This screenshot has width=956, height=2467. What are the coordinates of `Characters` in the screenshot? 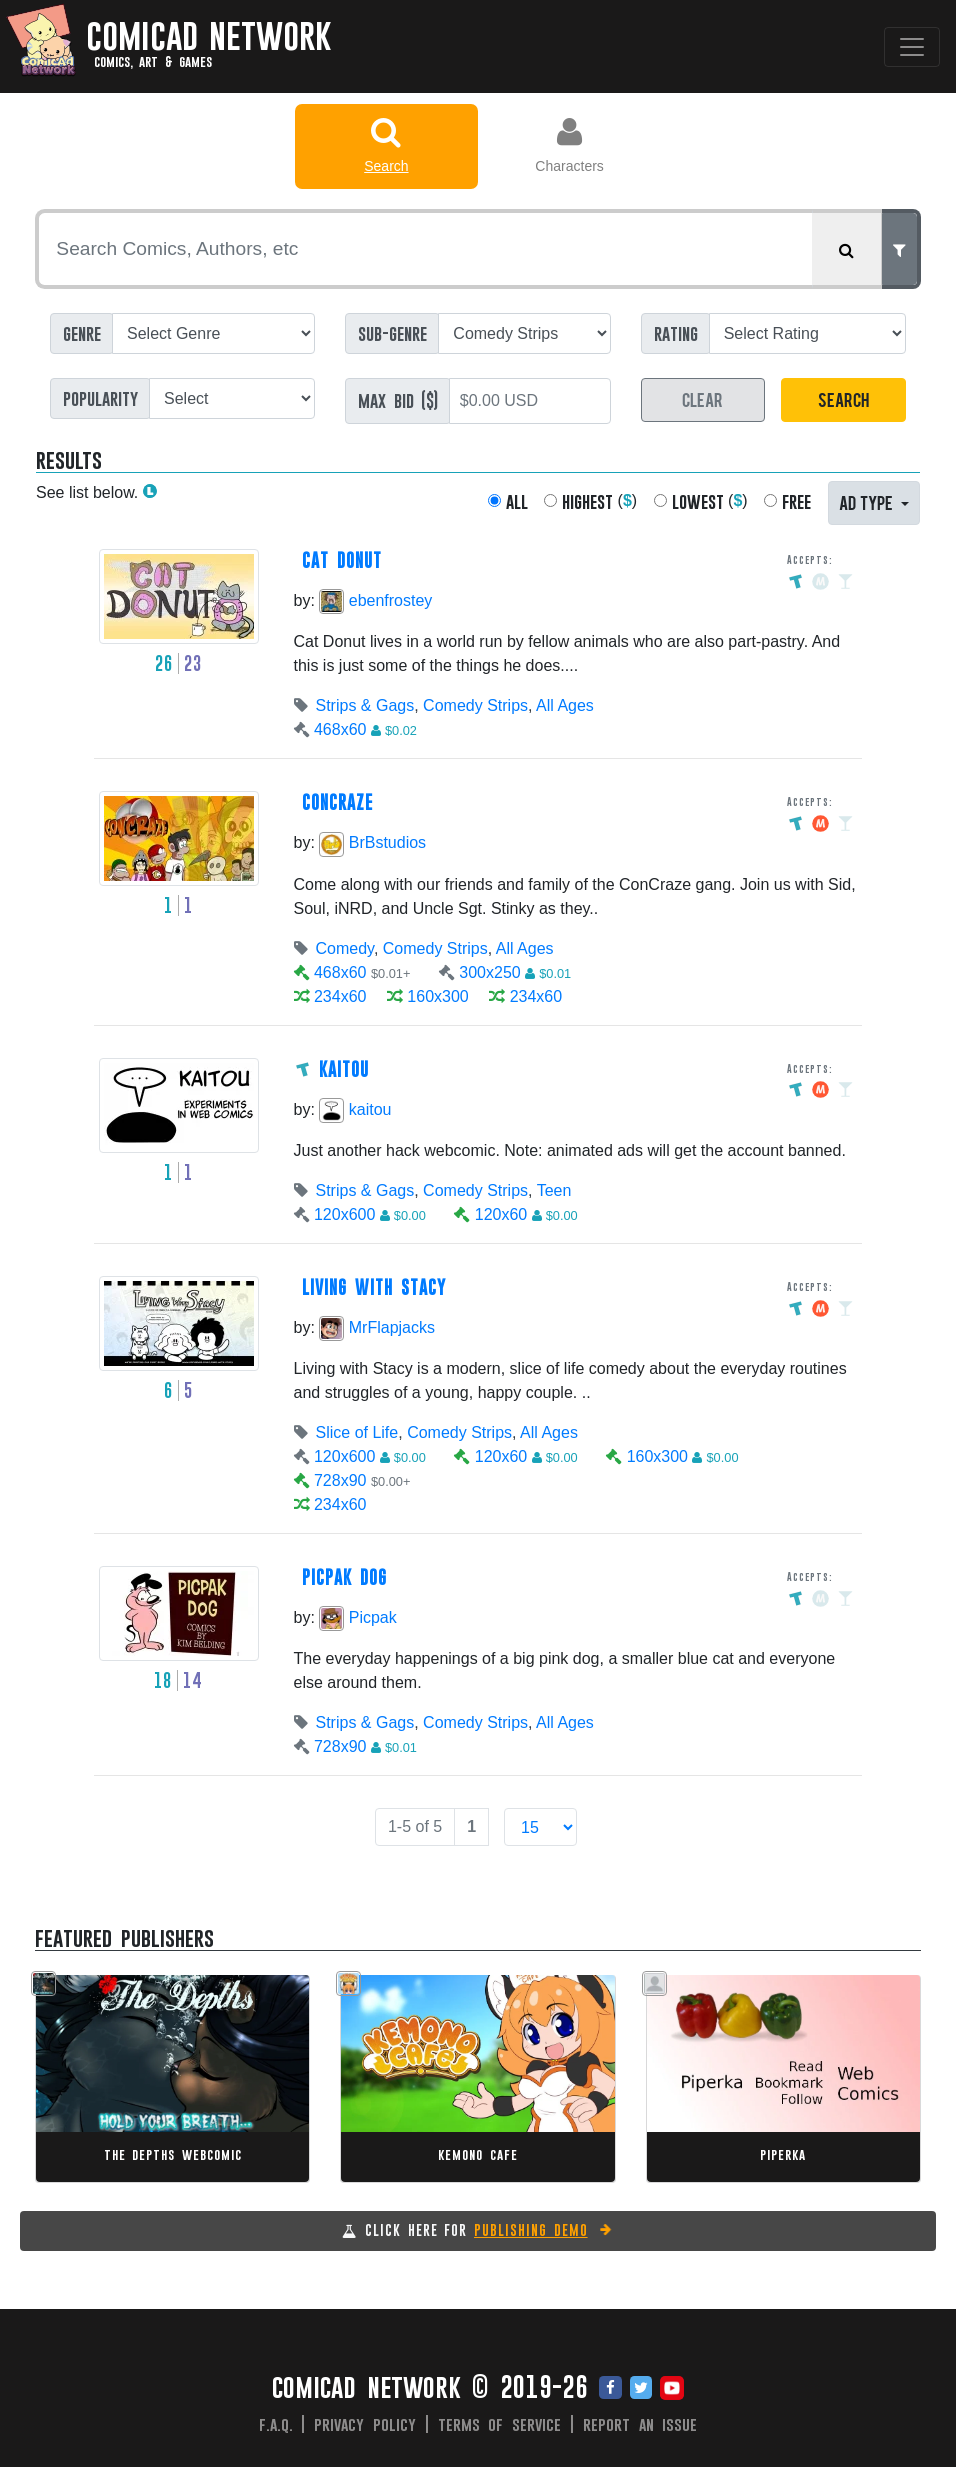 It's located at (569, 145).